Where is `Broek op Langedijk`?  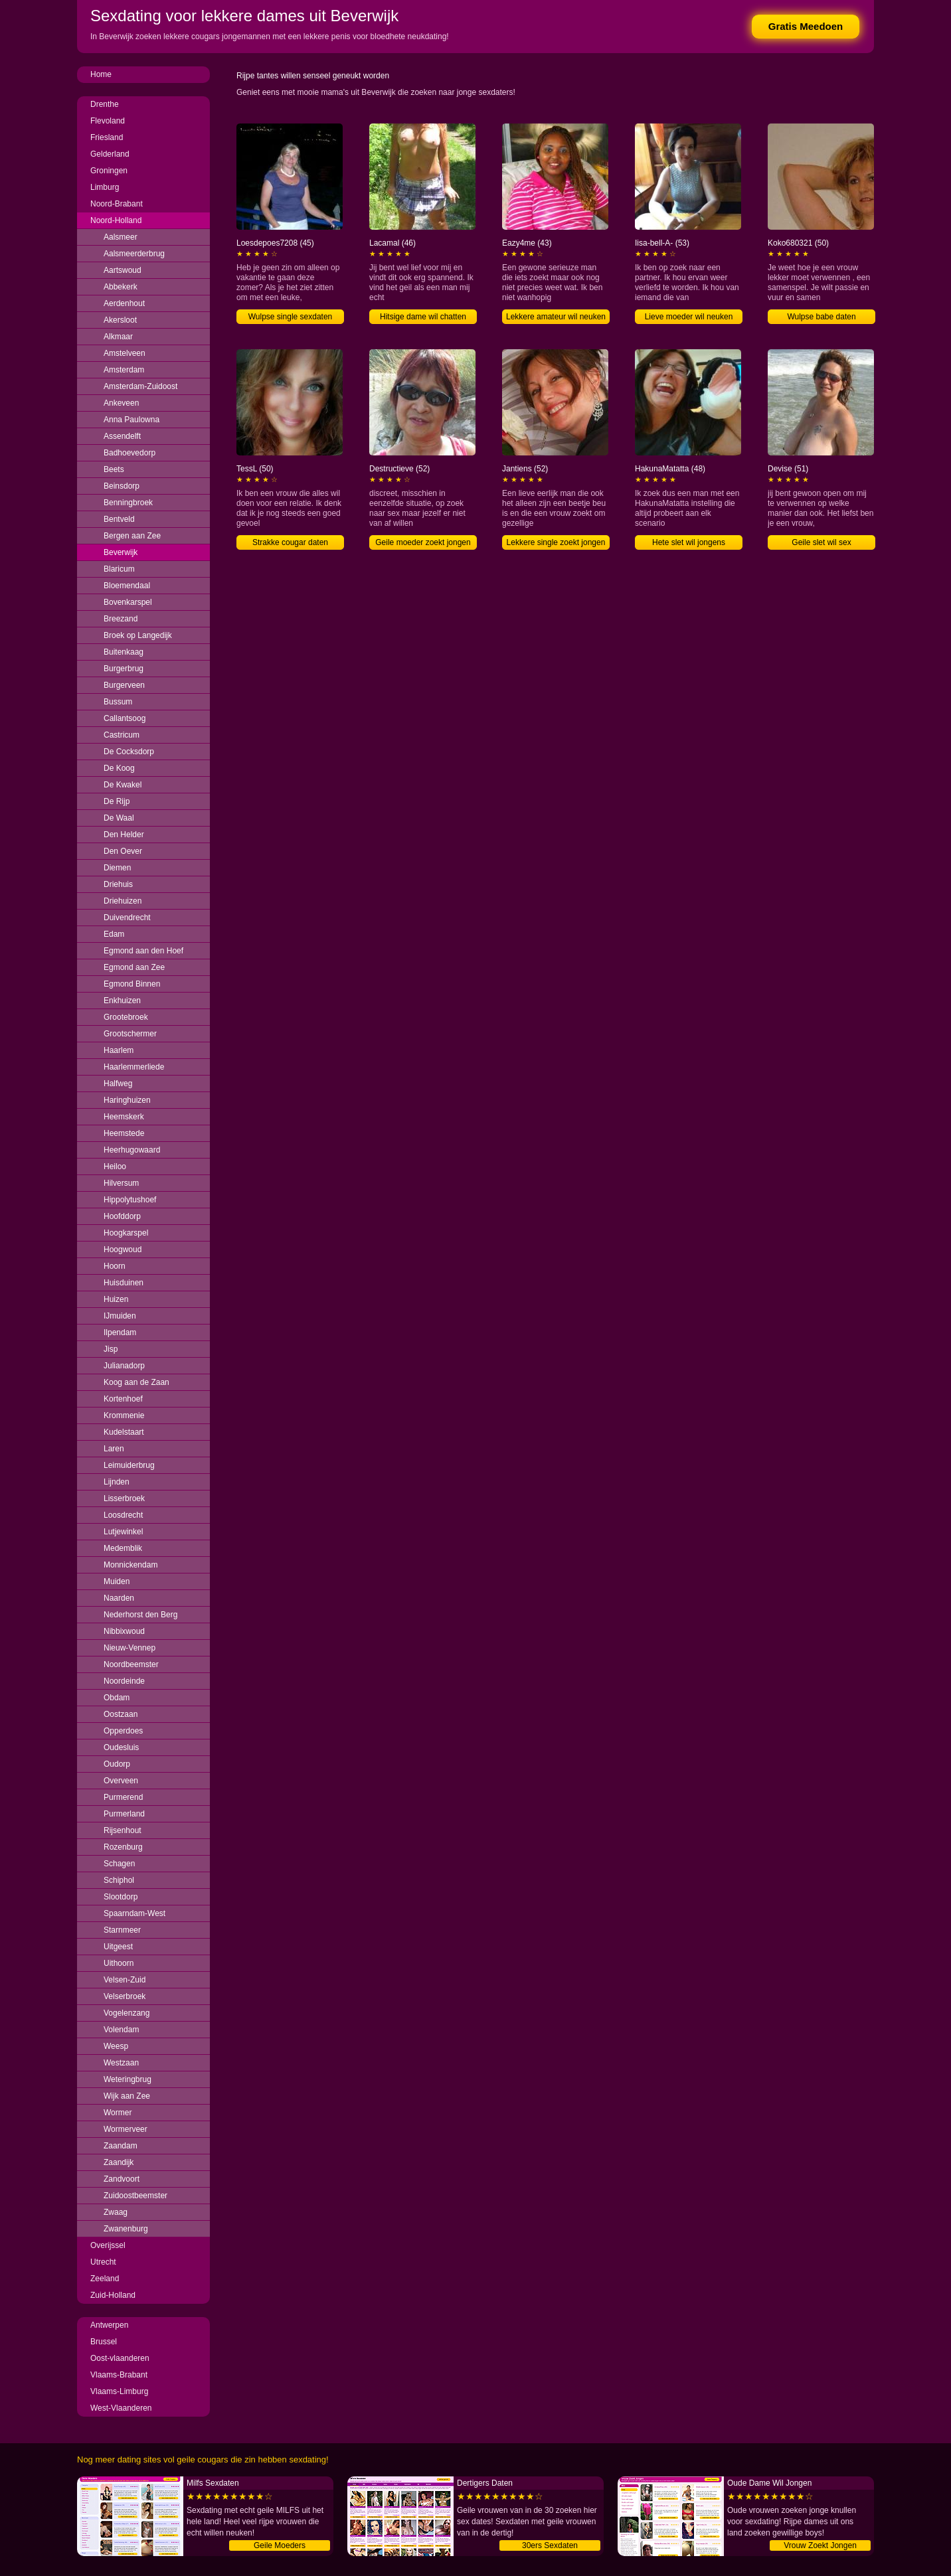
Broek op Langedijk is located at coordinates (138, 635).